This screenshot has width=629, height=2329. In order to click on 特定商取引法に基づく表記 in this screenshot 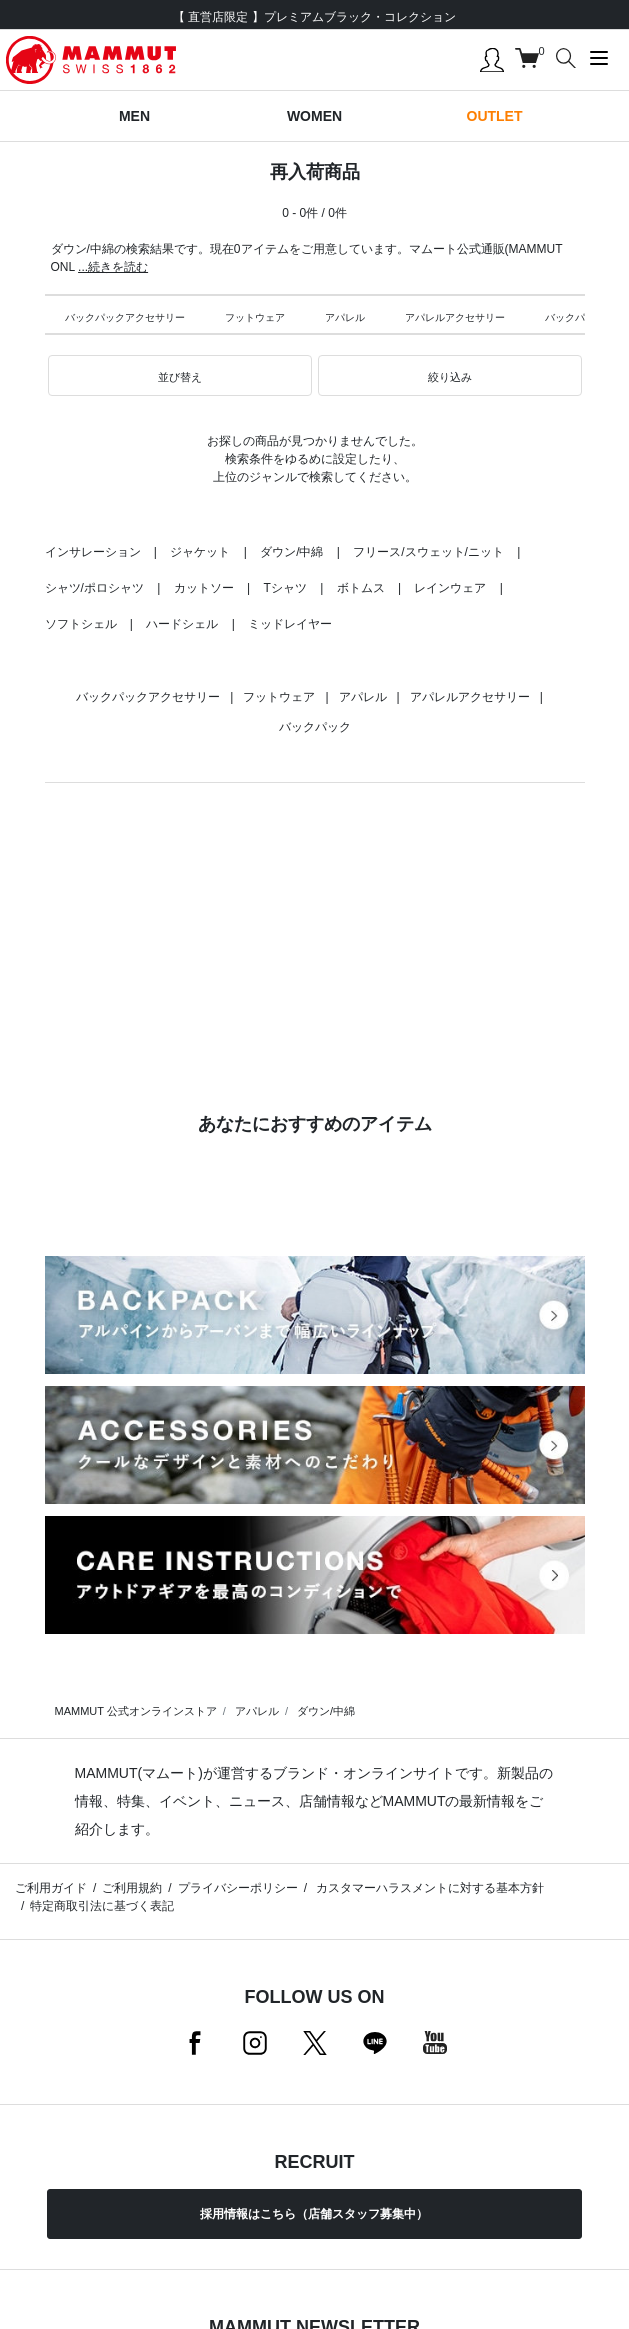, I will do `click(102, 1906)`.